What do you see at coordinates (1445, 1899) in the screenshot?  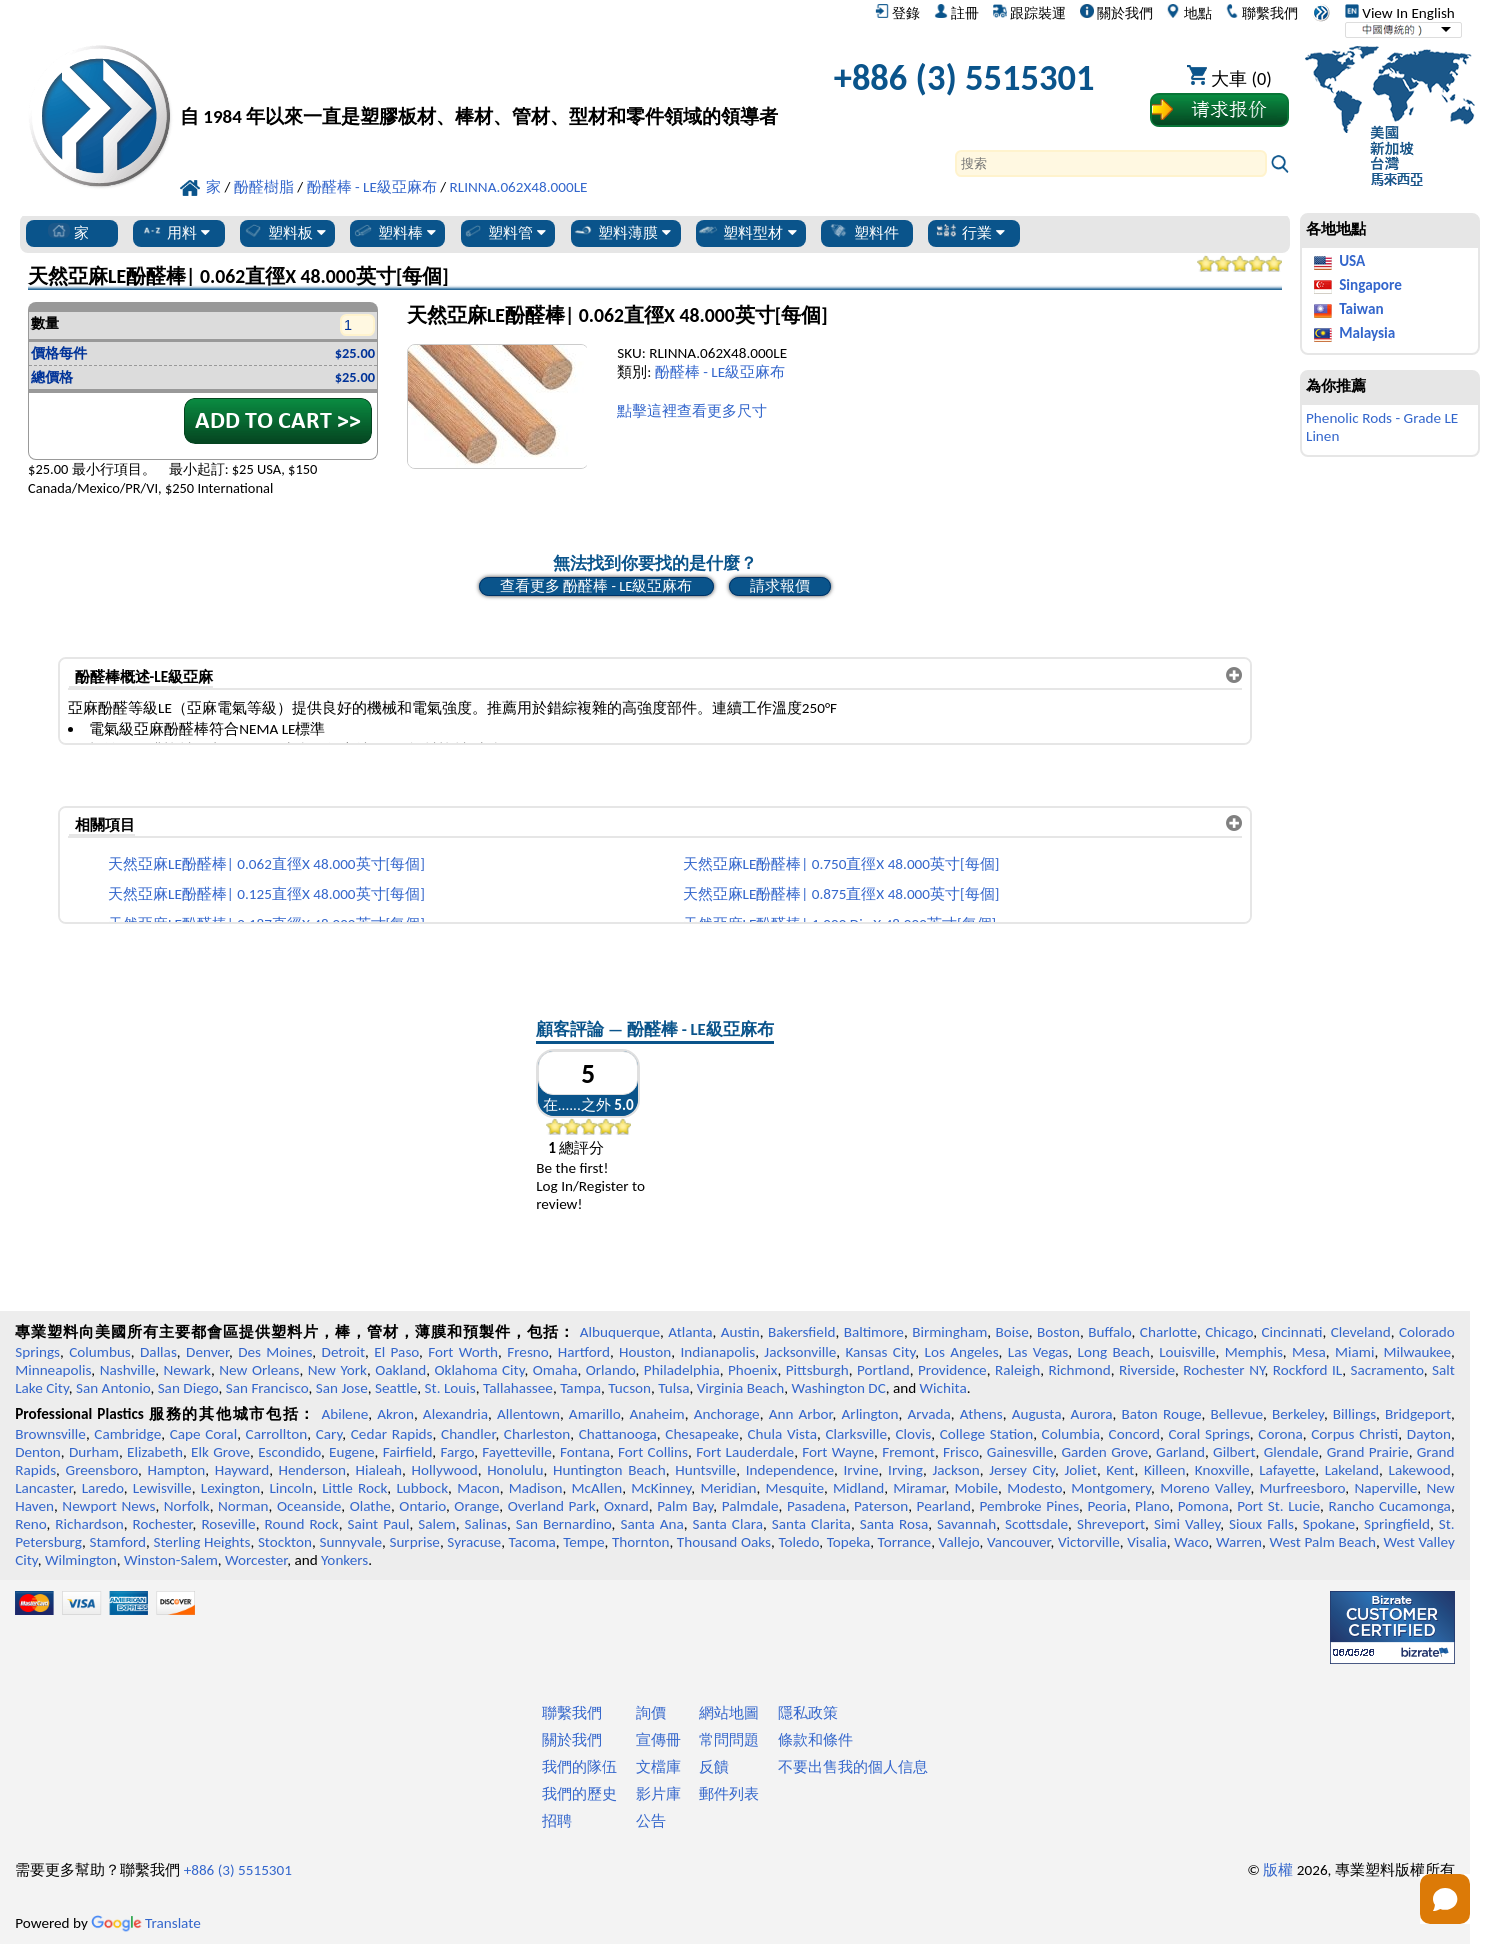 I see `[Open chat]` at bounding box center [1445, 1899].